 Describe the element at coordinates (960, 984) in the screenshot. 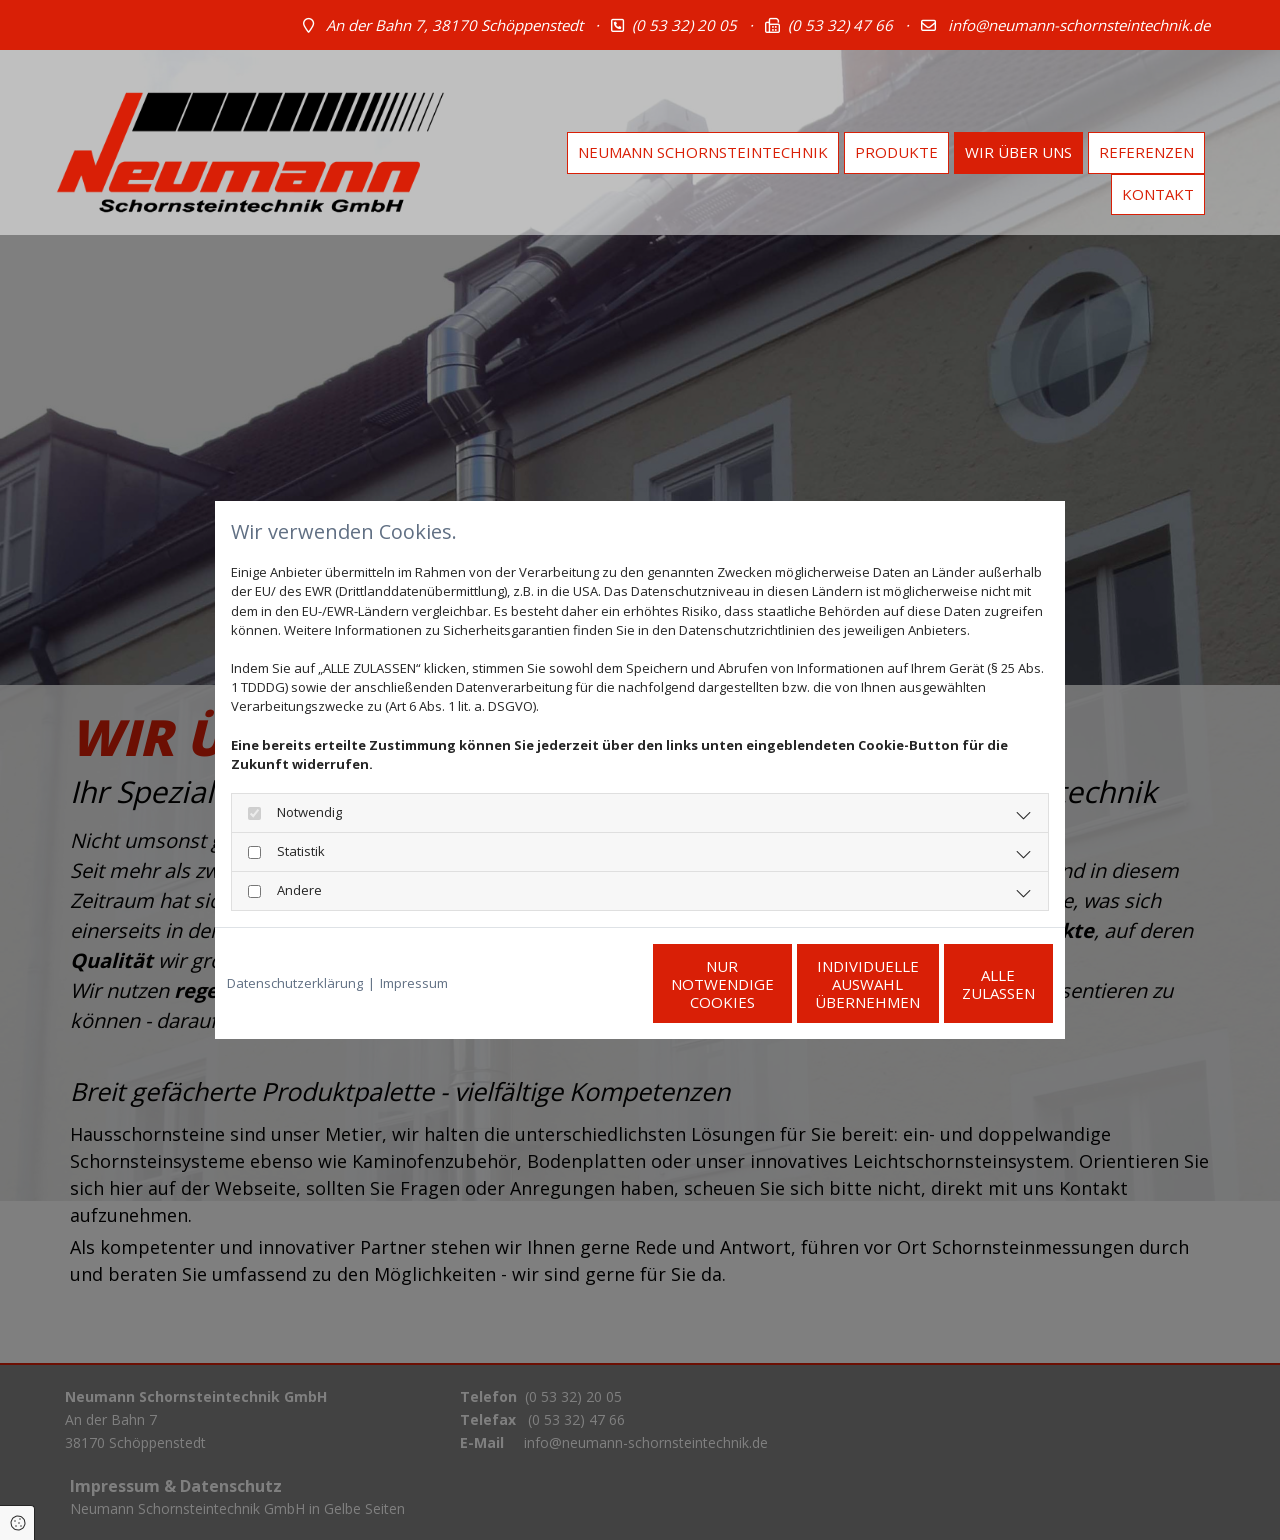

I see `Alle zulassen` at that location.